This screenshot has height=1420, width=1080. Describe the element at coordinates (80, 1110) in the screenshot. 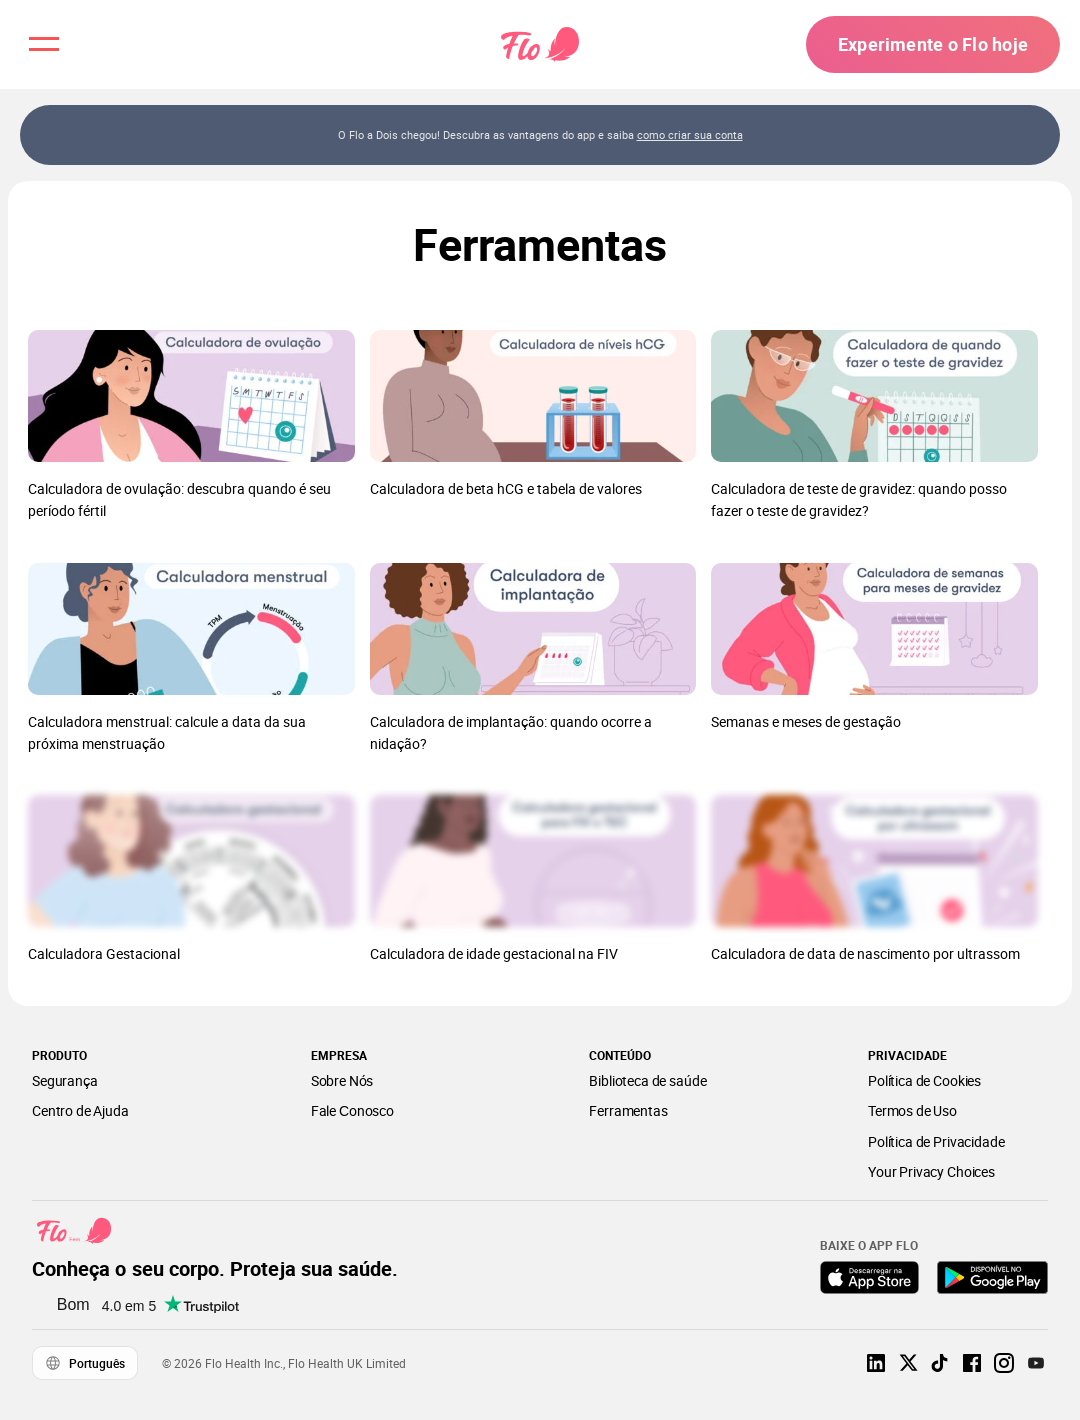

I see `Centro de Ajuda` at that location.